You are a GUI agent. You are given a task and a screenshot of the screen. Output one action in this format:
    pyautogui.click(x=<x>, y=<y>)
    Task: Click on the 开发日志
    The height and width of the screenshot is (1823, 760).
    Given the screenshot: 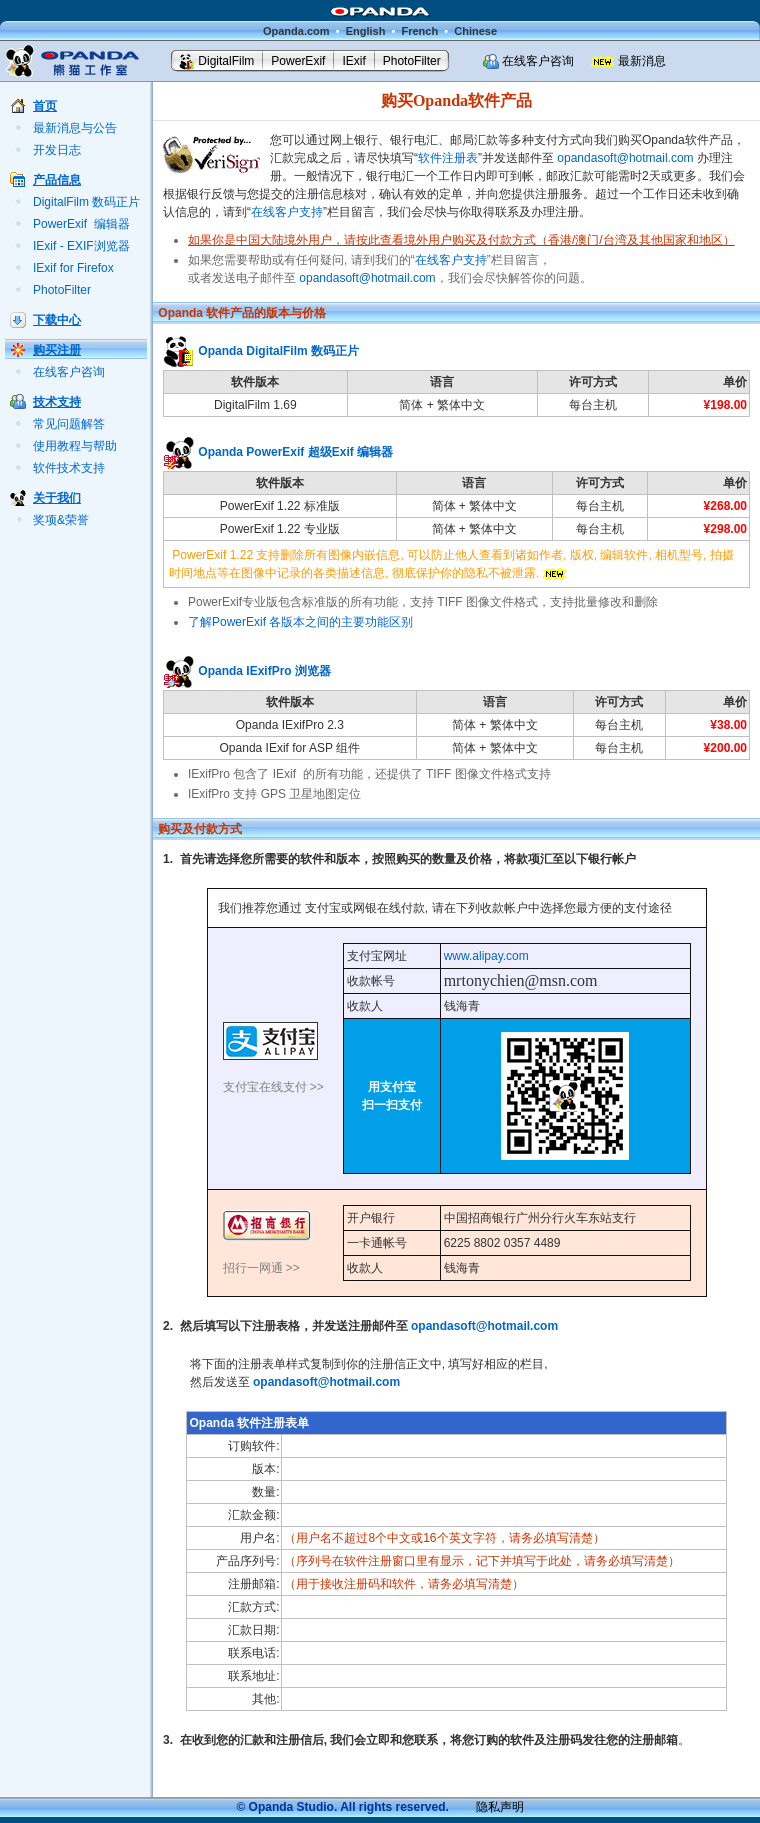 What is the action you would take?
    pyautogui.click(x=57, y=150)
    